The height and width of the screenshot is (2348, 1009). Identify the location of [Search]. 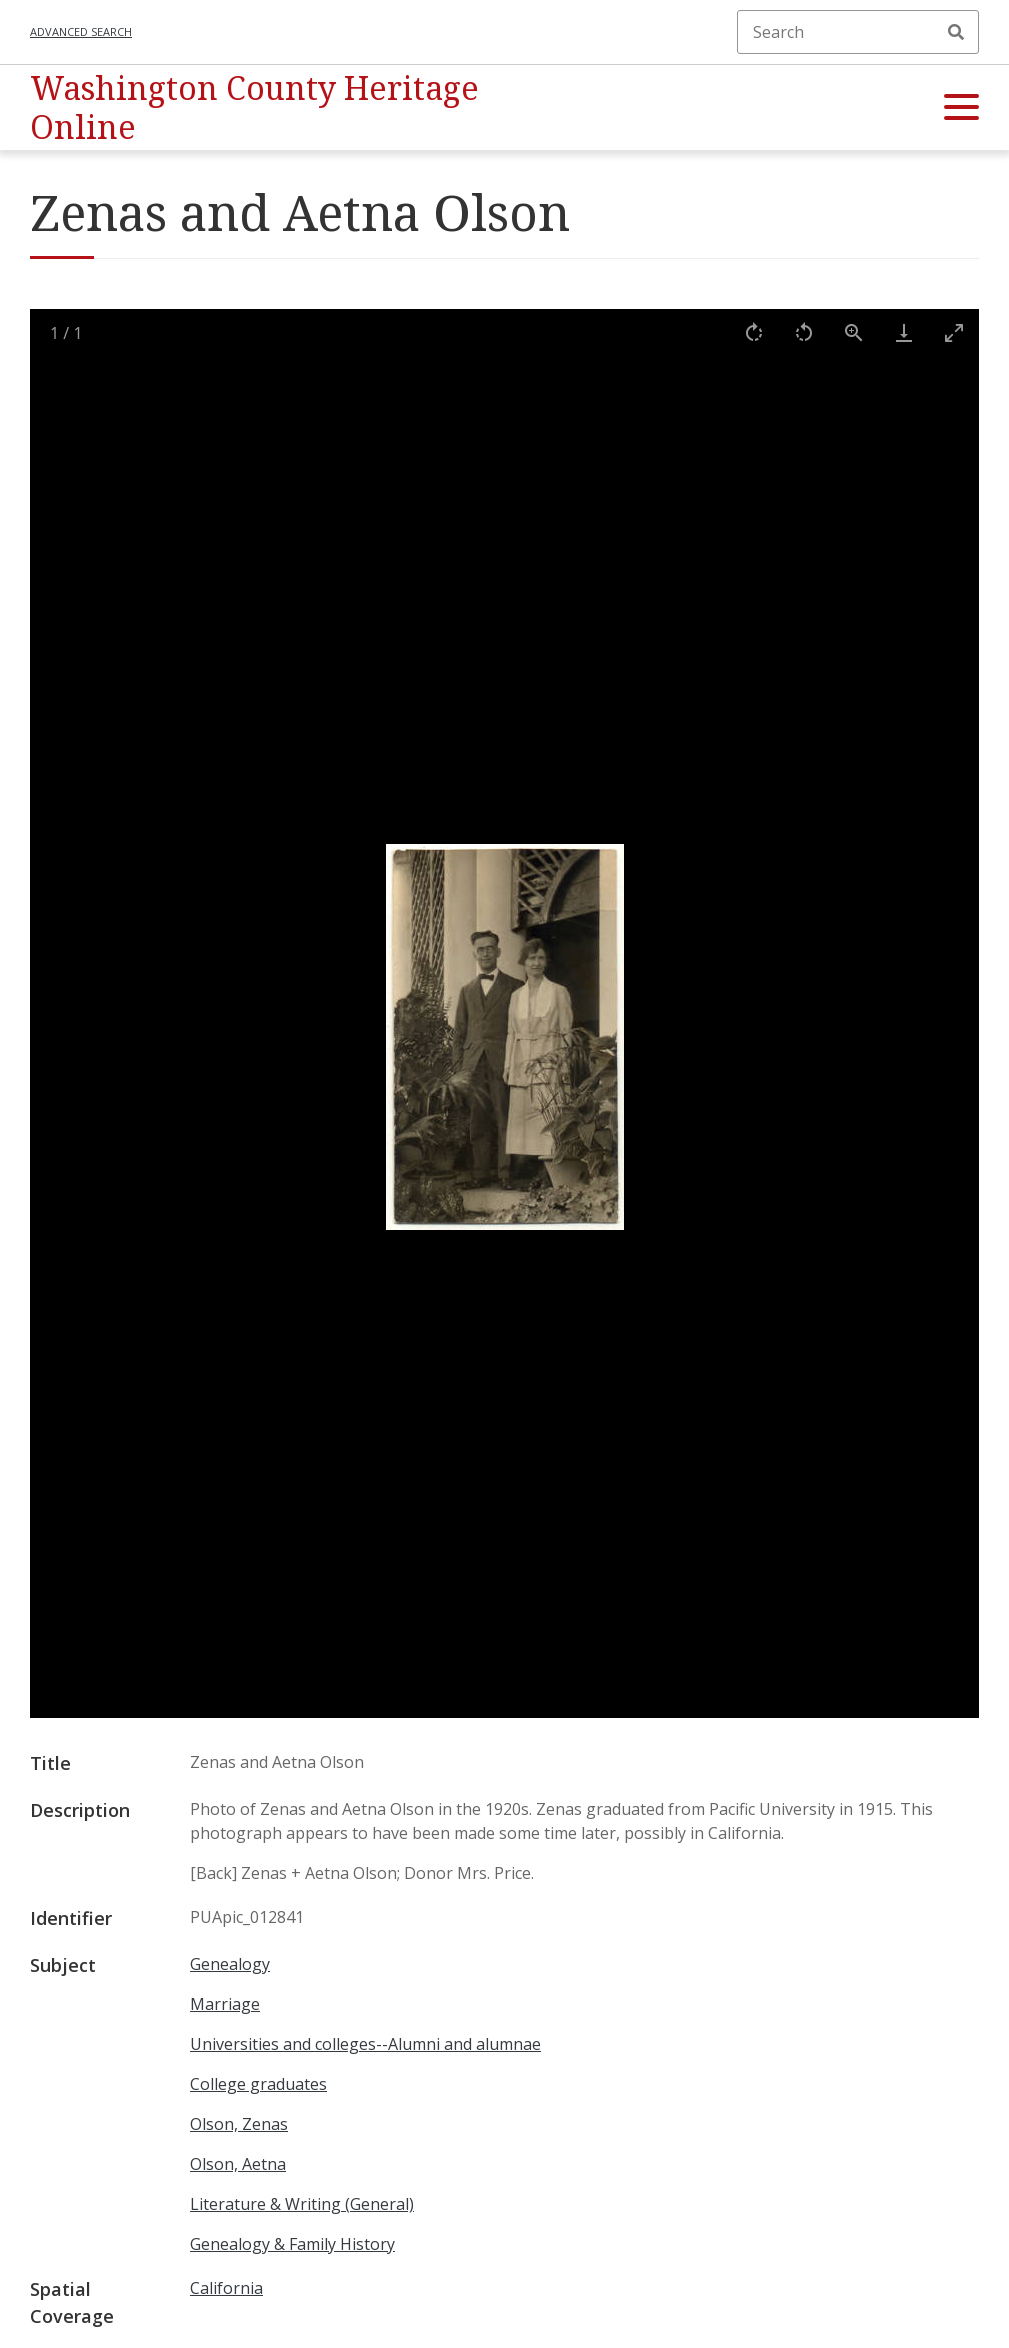
(858, 32).